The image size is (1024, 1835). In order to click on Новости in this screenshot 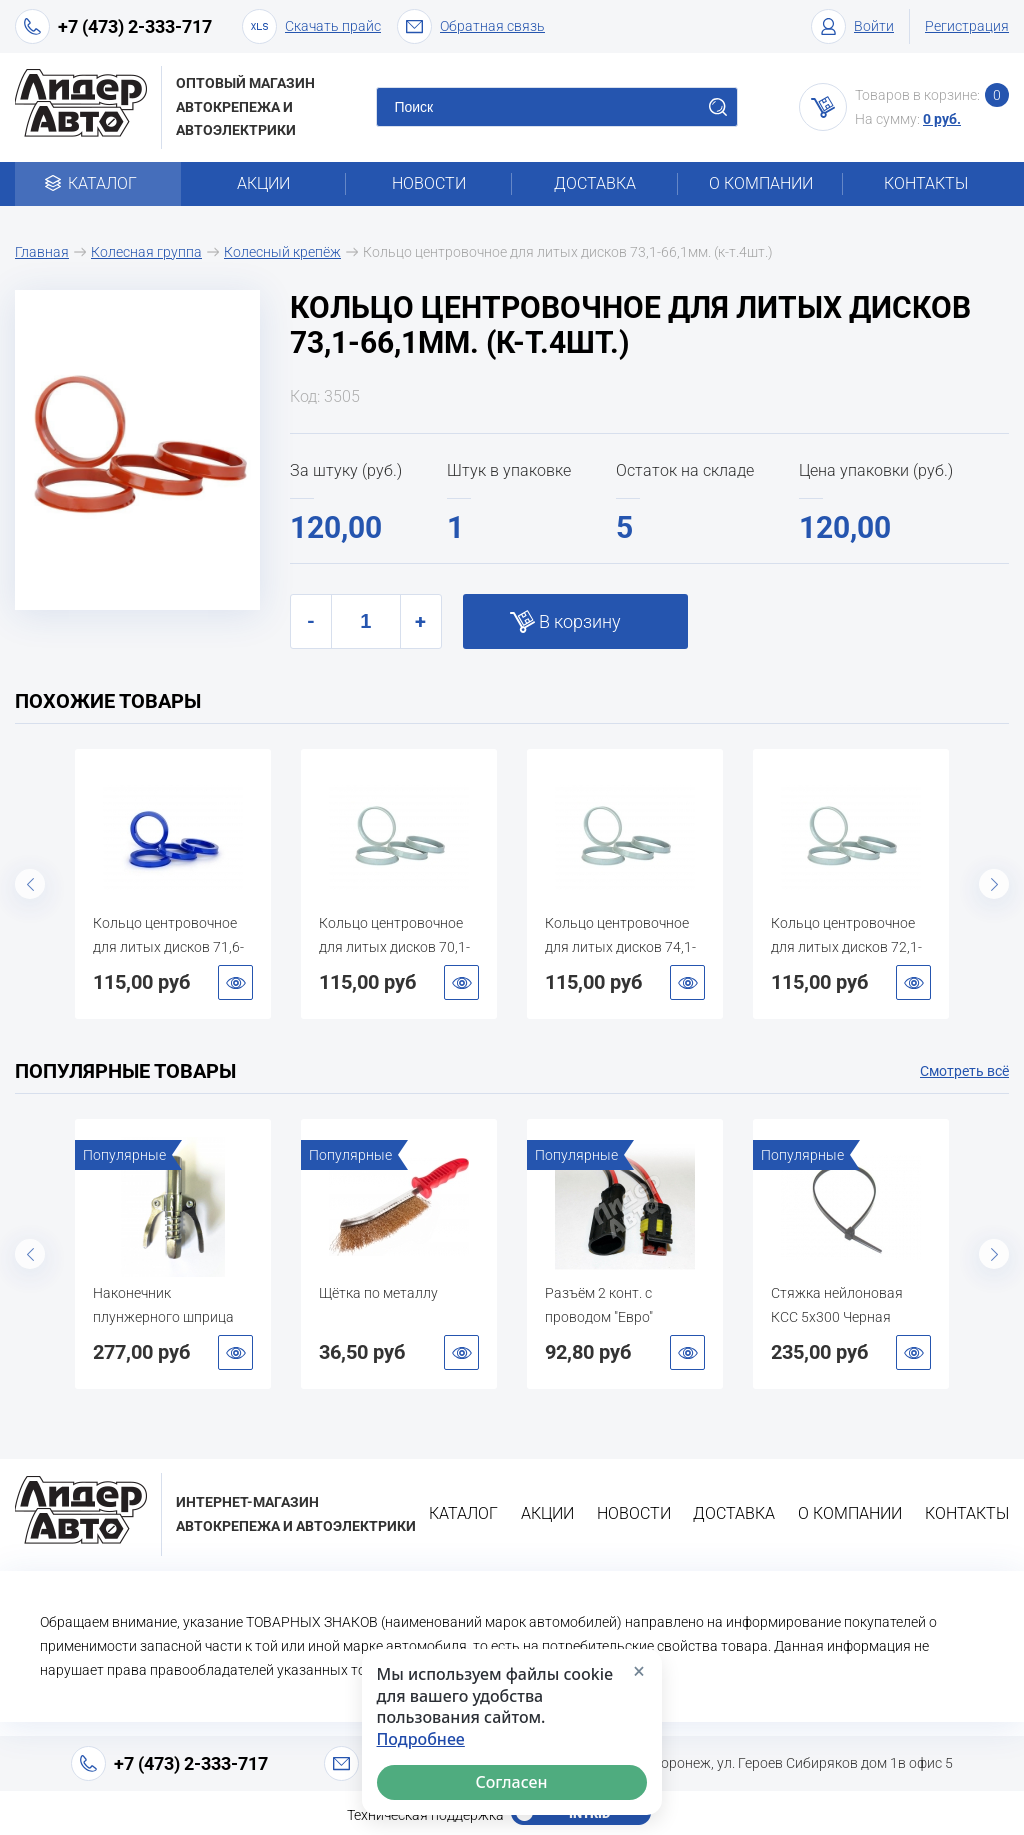, I will do `click(429, 183)`.